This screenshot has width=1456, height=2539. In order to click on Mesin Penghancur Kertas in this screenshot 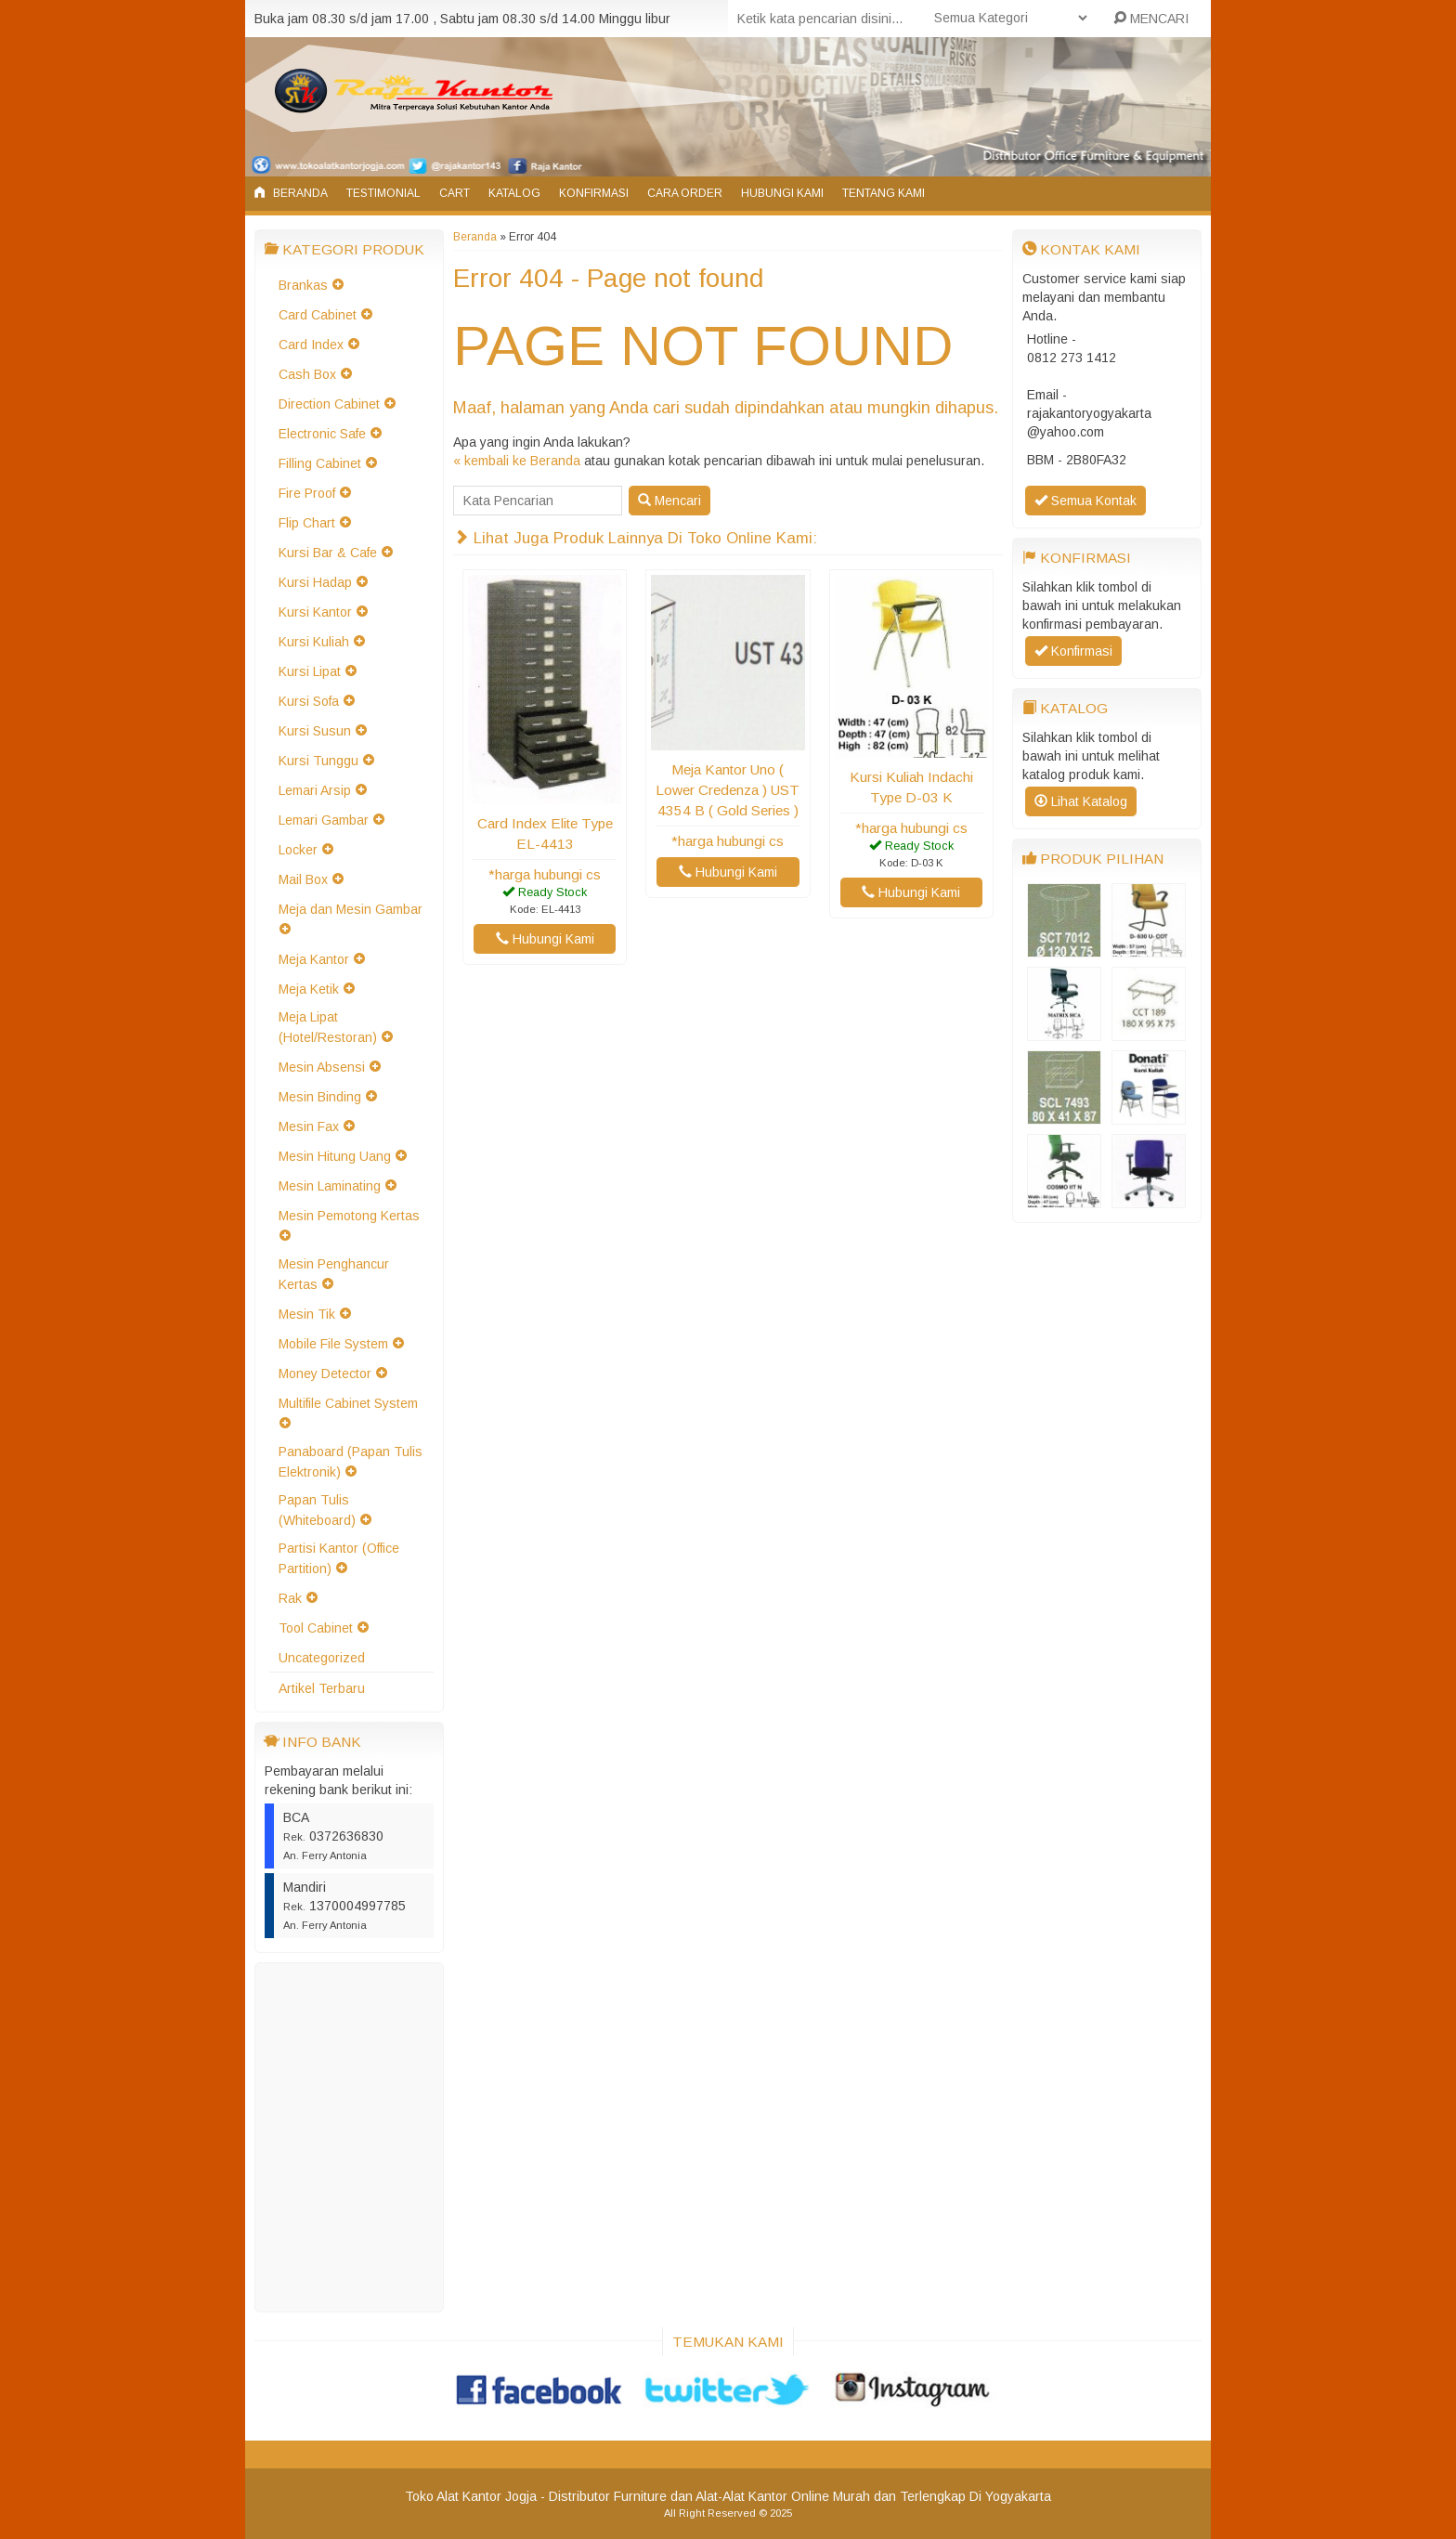, I will do `click(334, 1274)`.